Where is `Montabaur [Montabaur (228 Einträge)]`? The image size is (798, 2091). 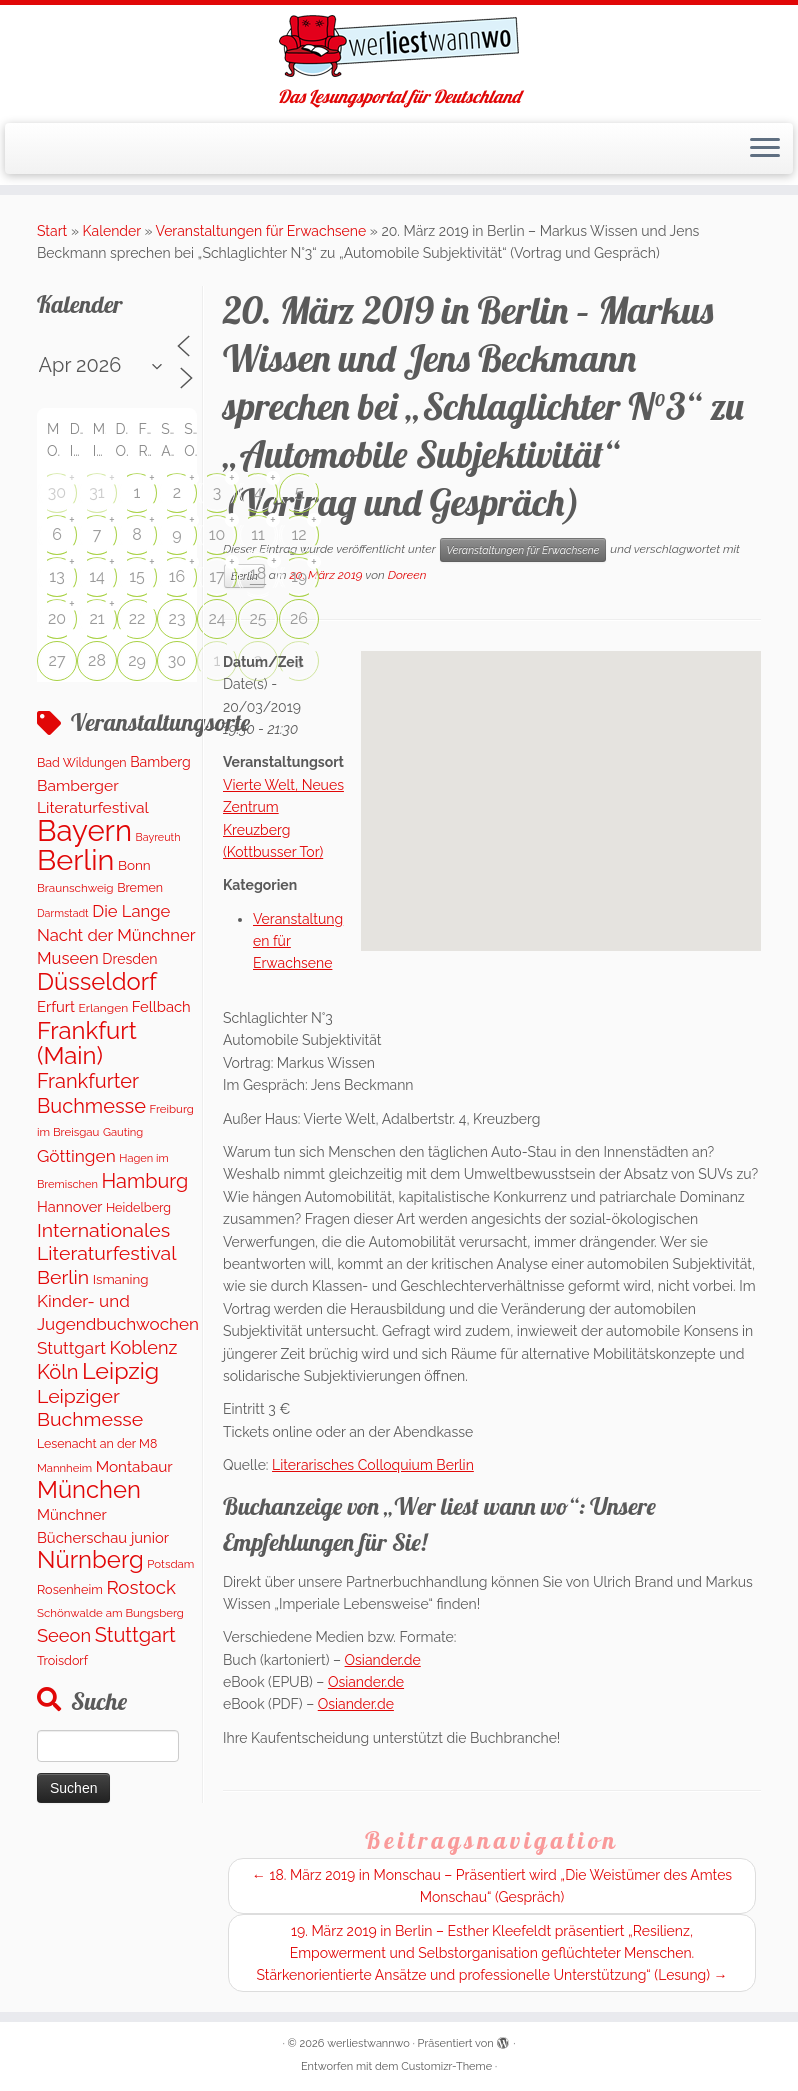 Montabaur [Montabaur (228 Einträge)] is located at coordinates (134, 1467).